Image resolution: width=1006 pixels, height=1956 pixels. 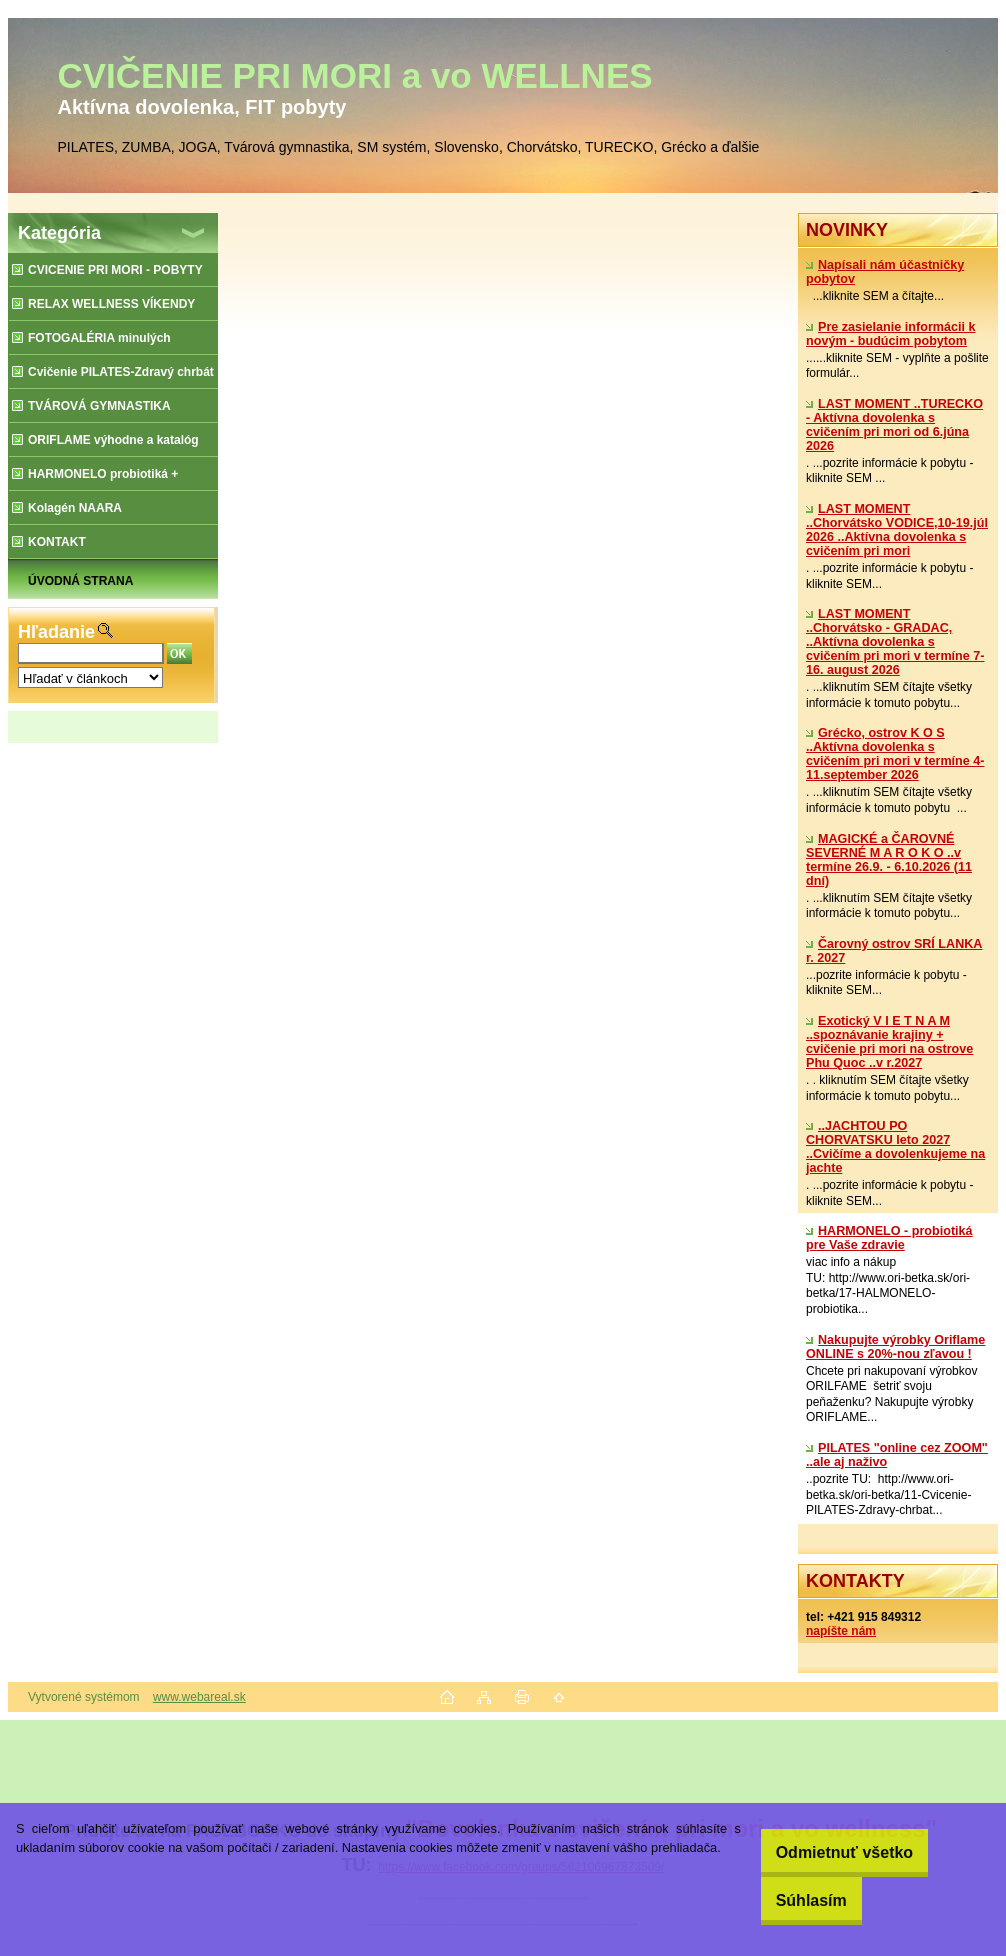 I want to click on MAGICKÉ a ČAROVNÉ SEVERNÉ M A R O K O ..v termíne 26.9. - 6.10.2026 (11 dní), so click(x=889, y=860).